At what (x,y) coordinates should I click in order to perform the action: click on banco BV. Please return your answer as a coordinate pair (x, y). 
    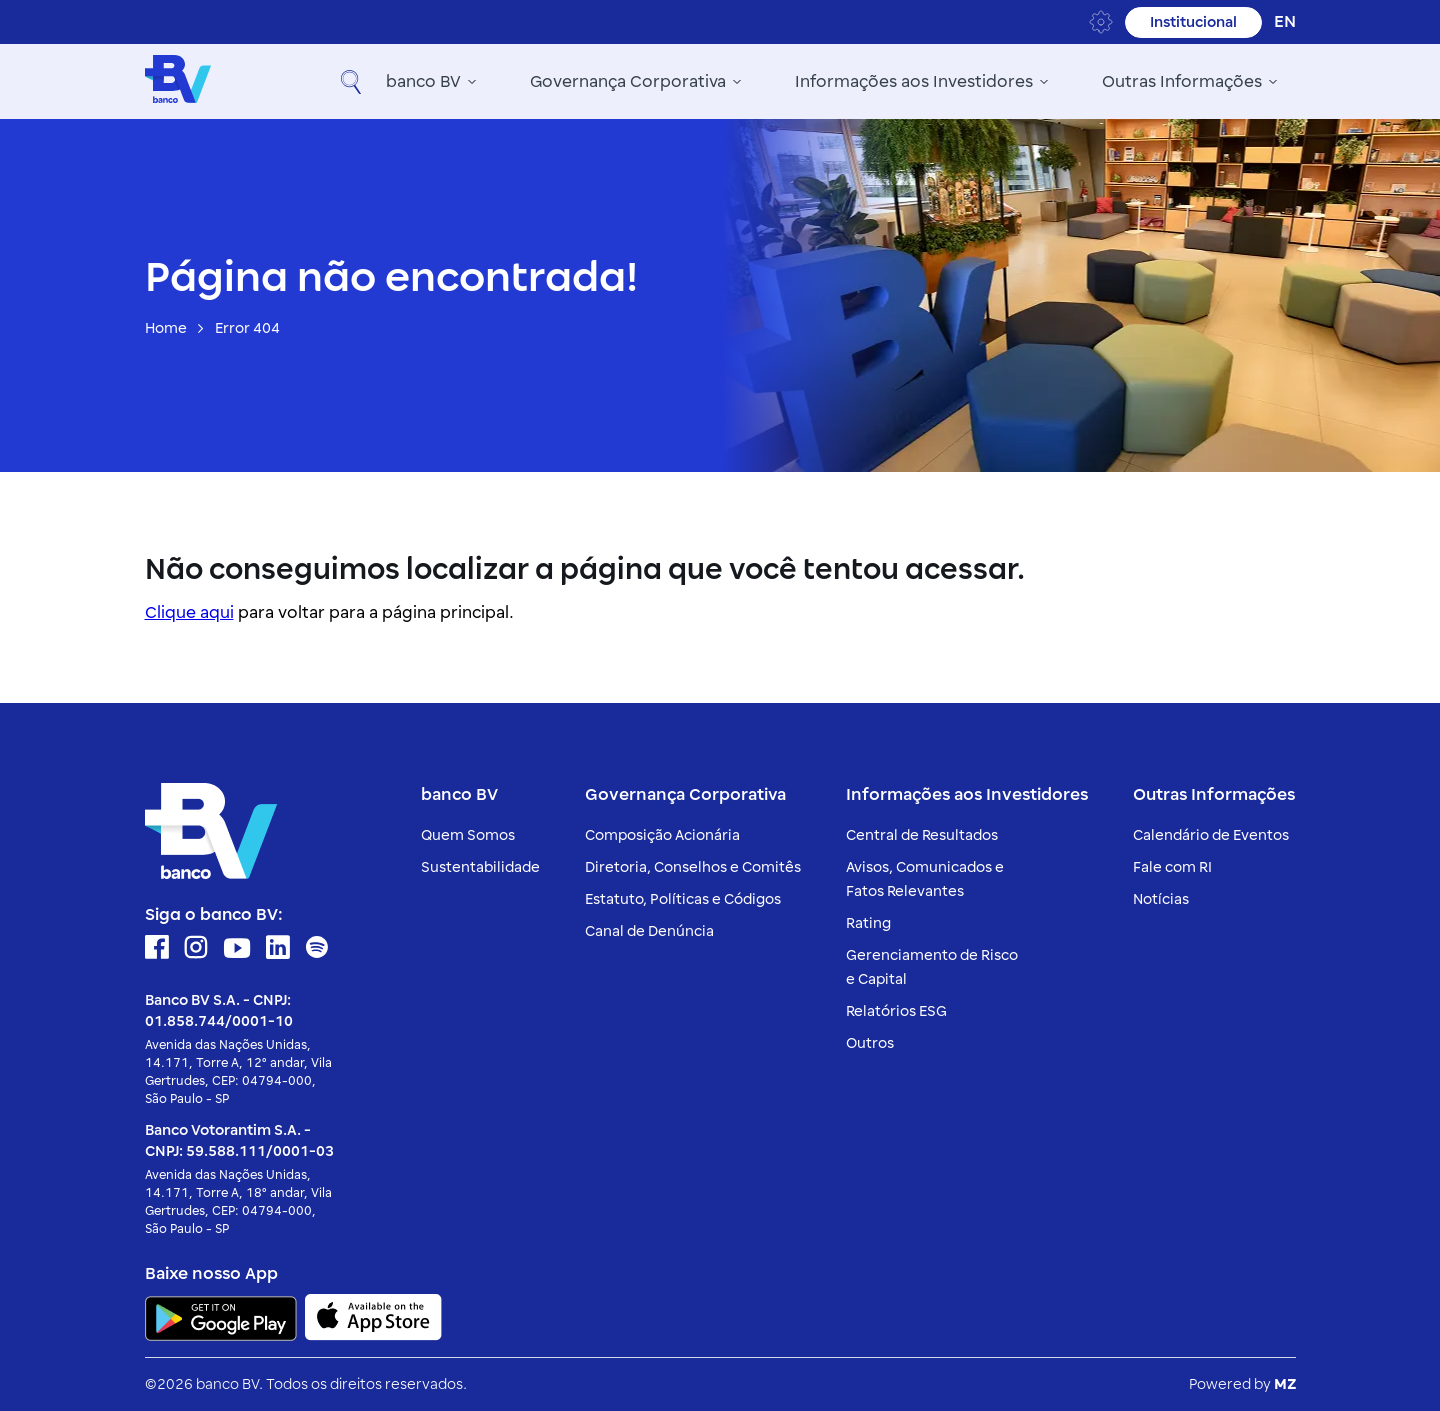
    Looking at the image, I should click on (287, 82).